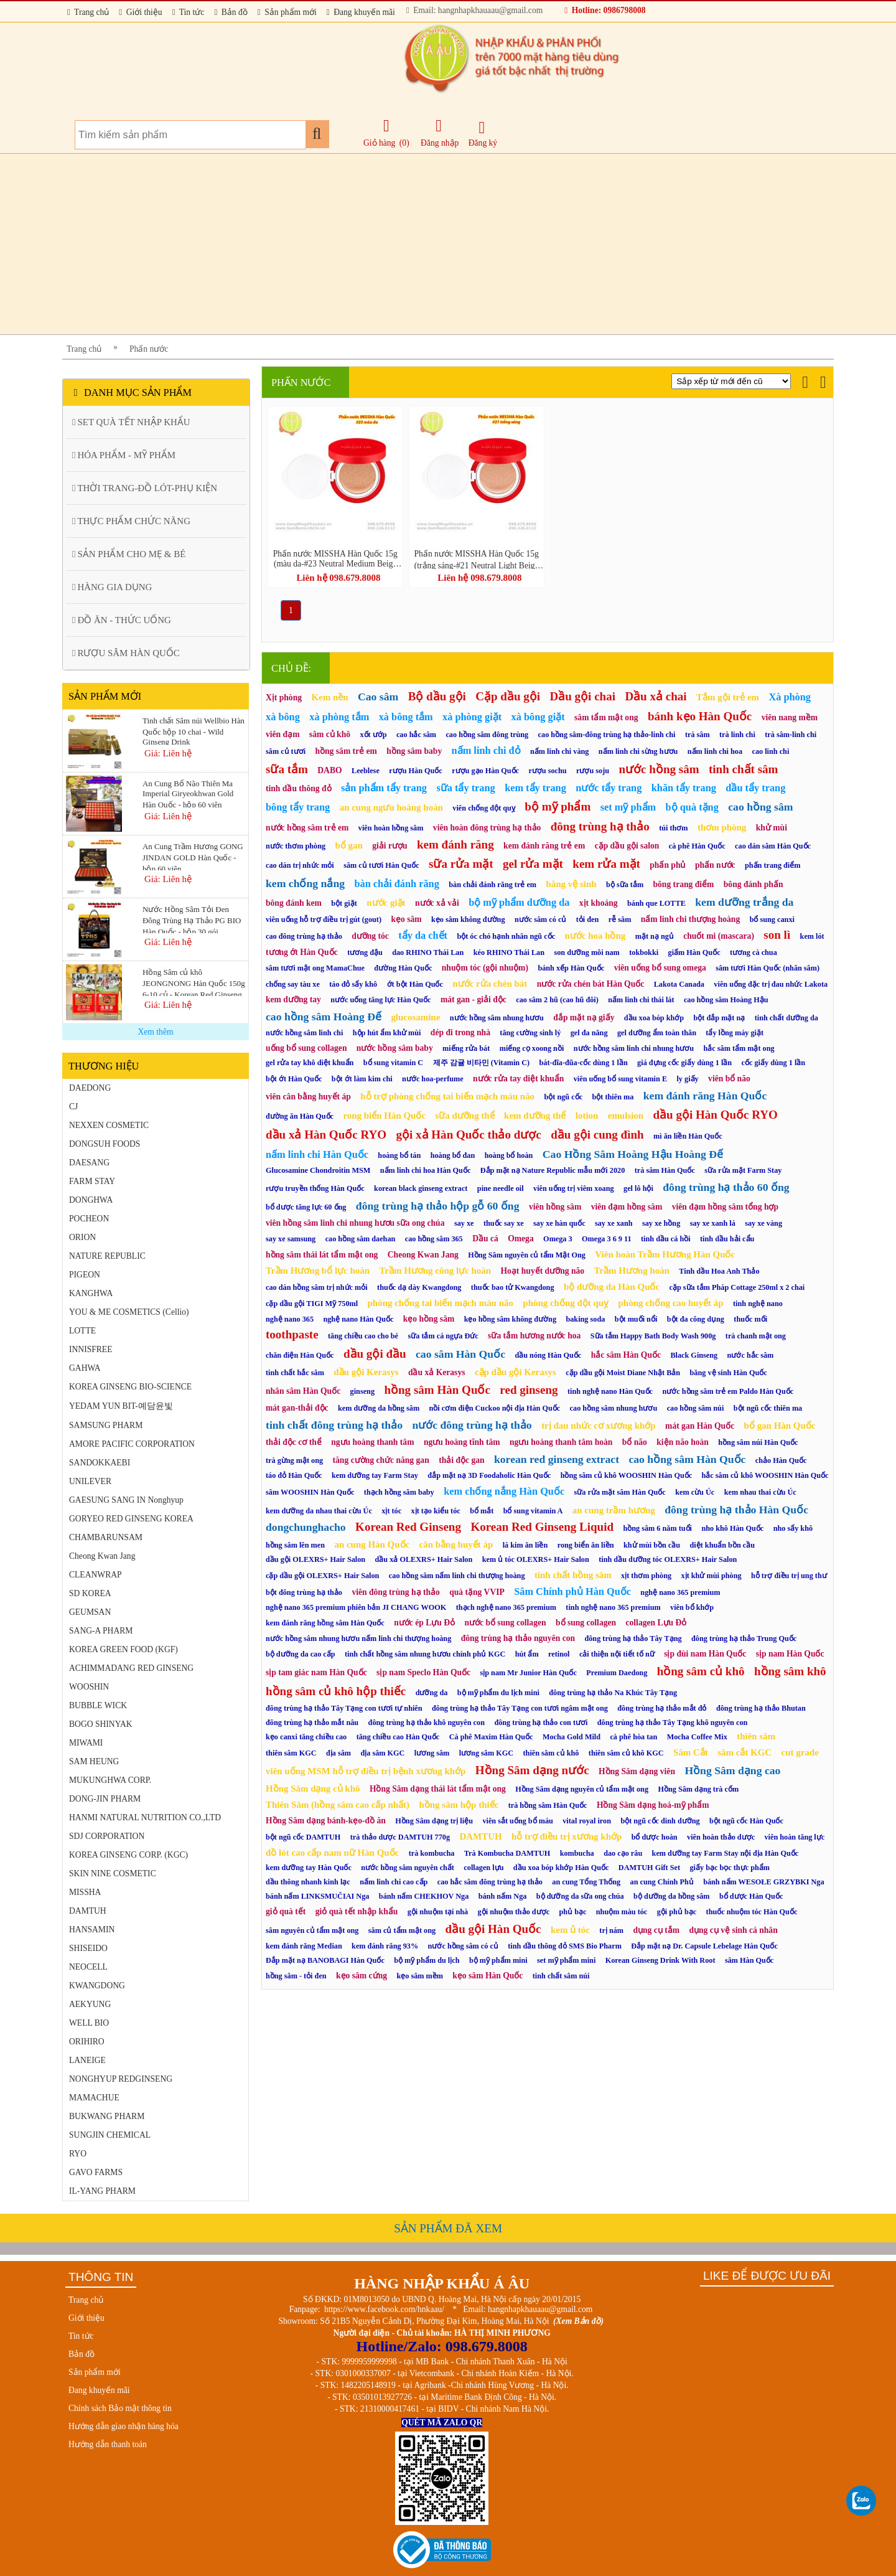  What do you see at coordinates (318, 1170) in the screenshot?
I see `Glucosamine Chondroitin MSM` at bounding box center [318, 1170].